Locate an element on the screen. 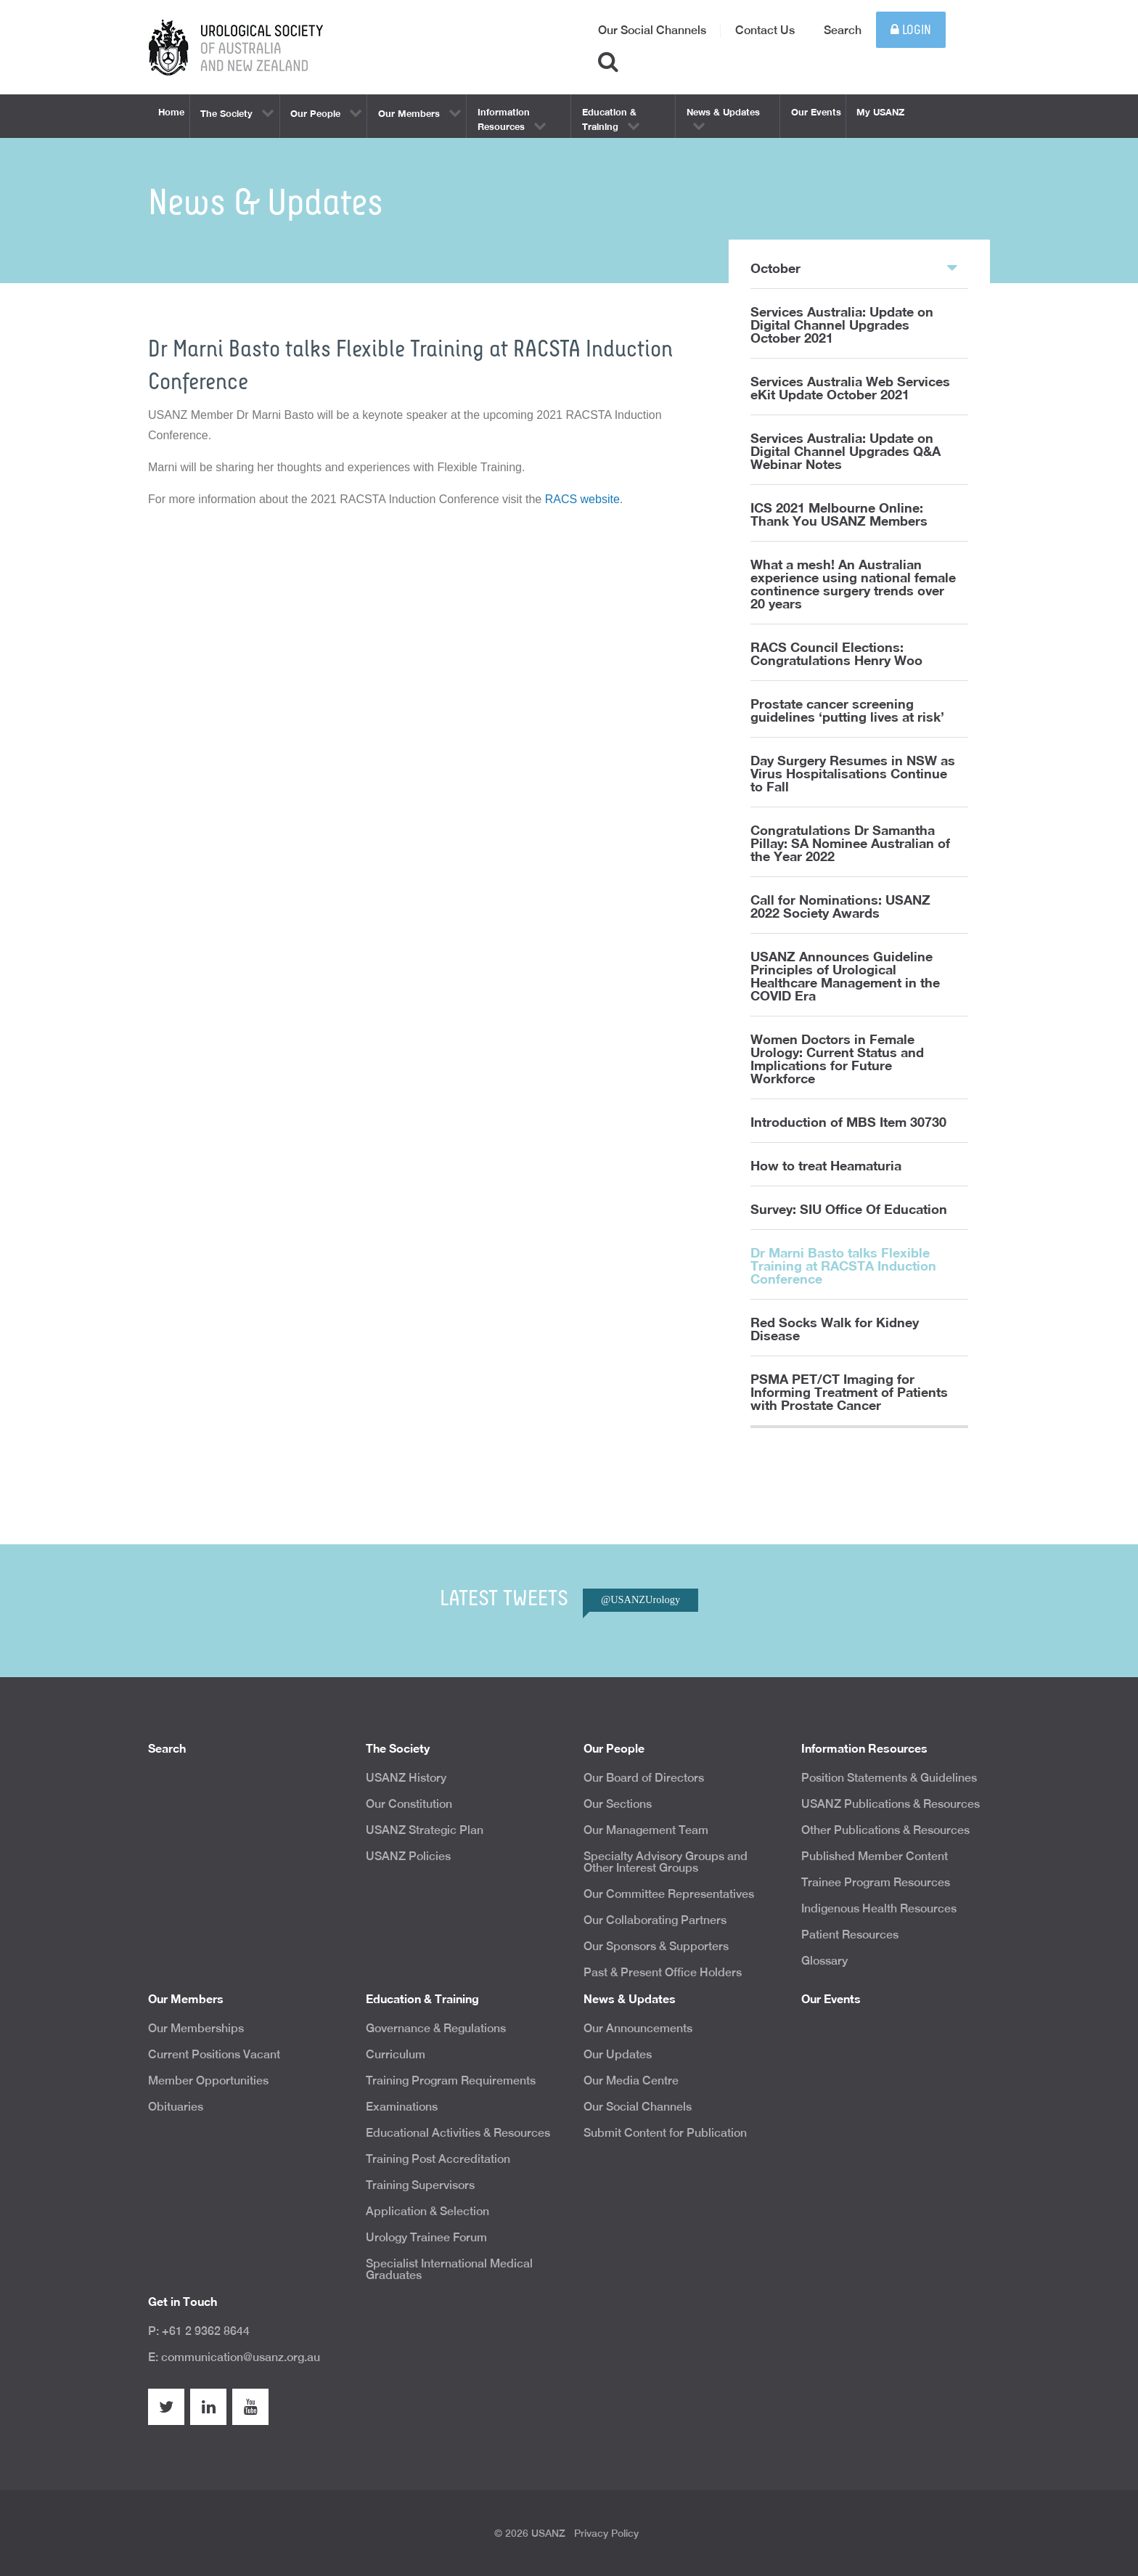  Our Sections is located at coordinates (618, 1804).